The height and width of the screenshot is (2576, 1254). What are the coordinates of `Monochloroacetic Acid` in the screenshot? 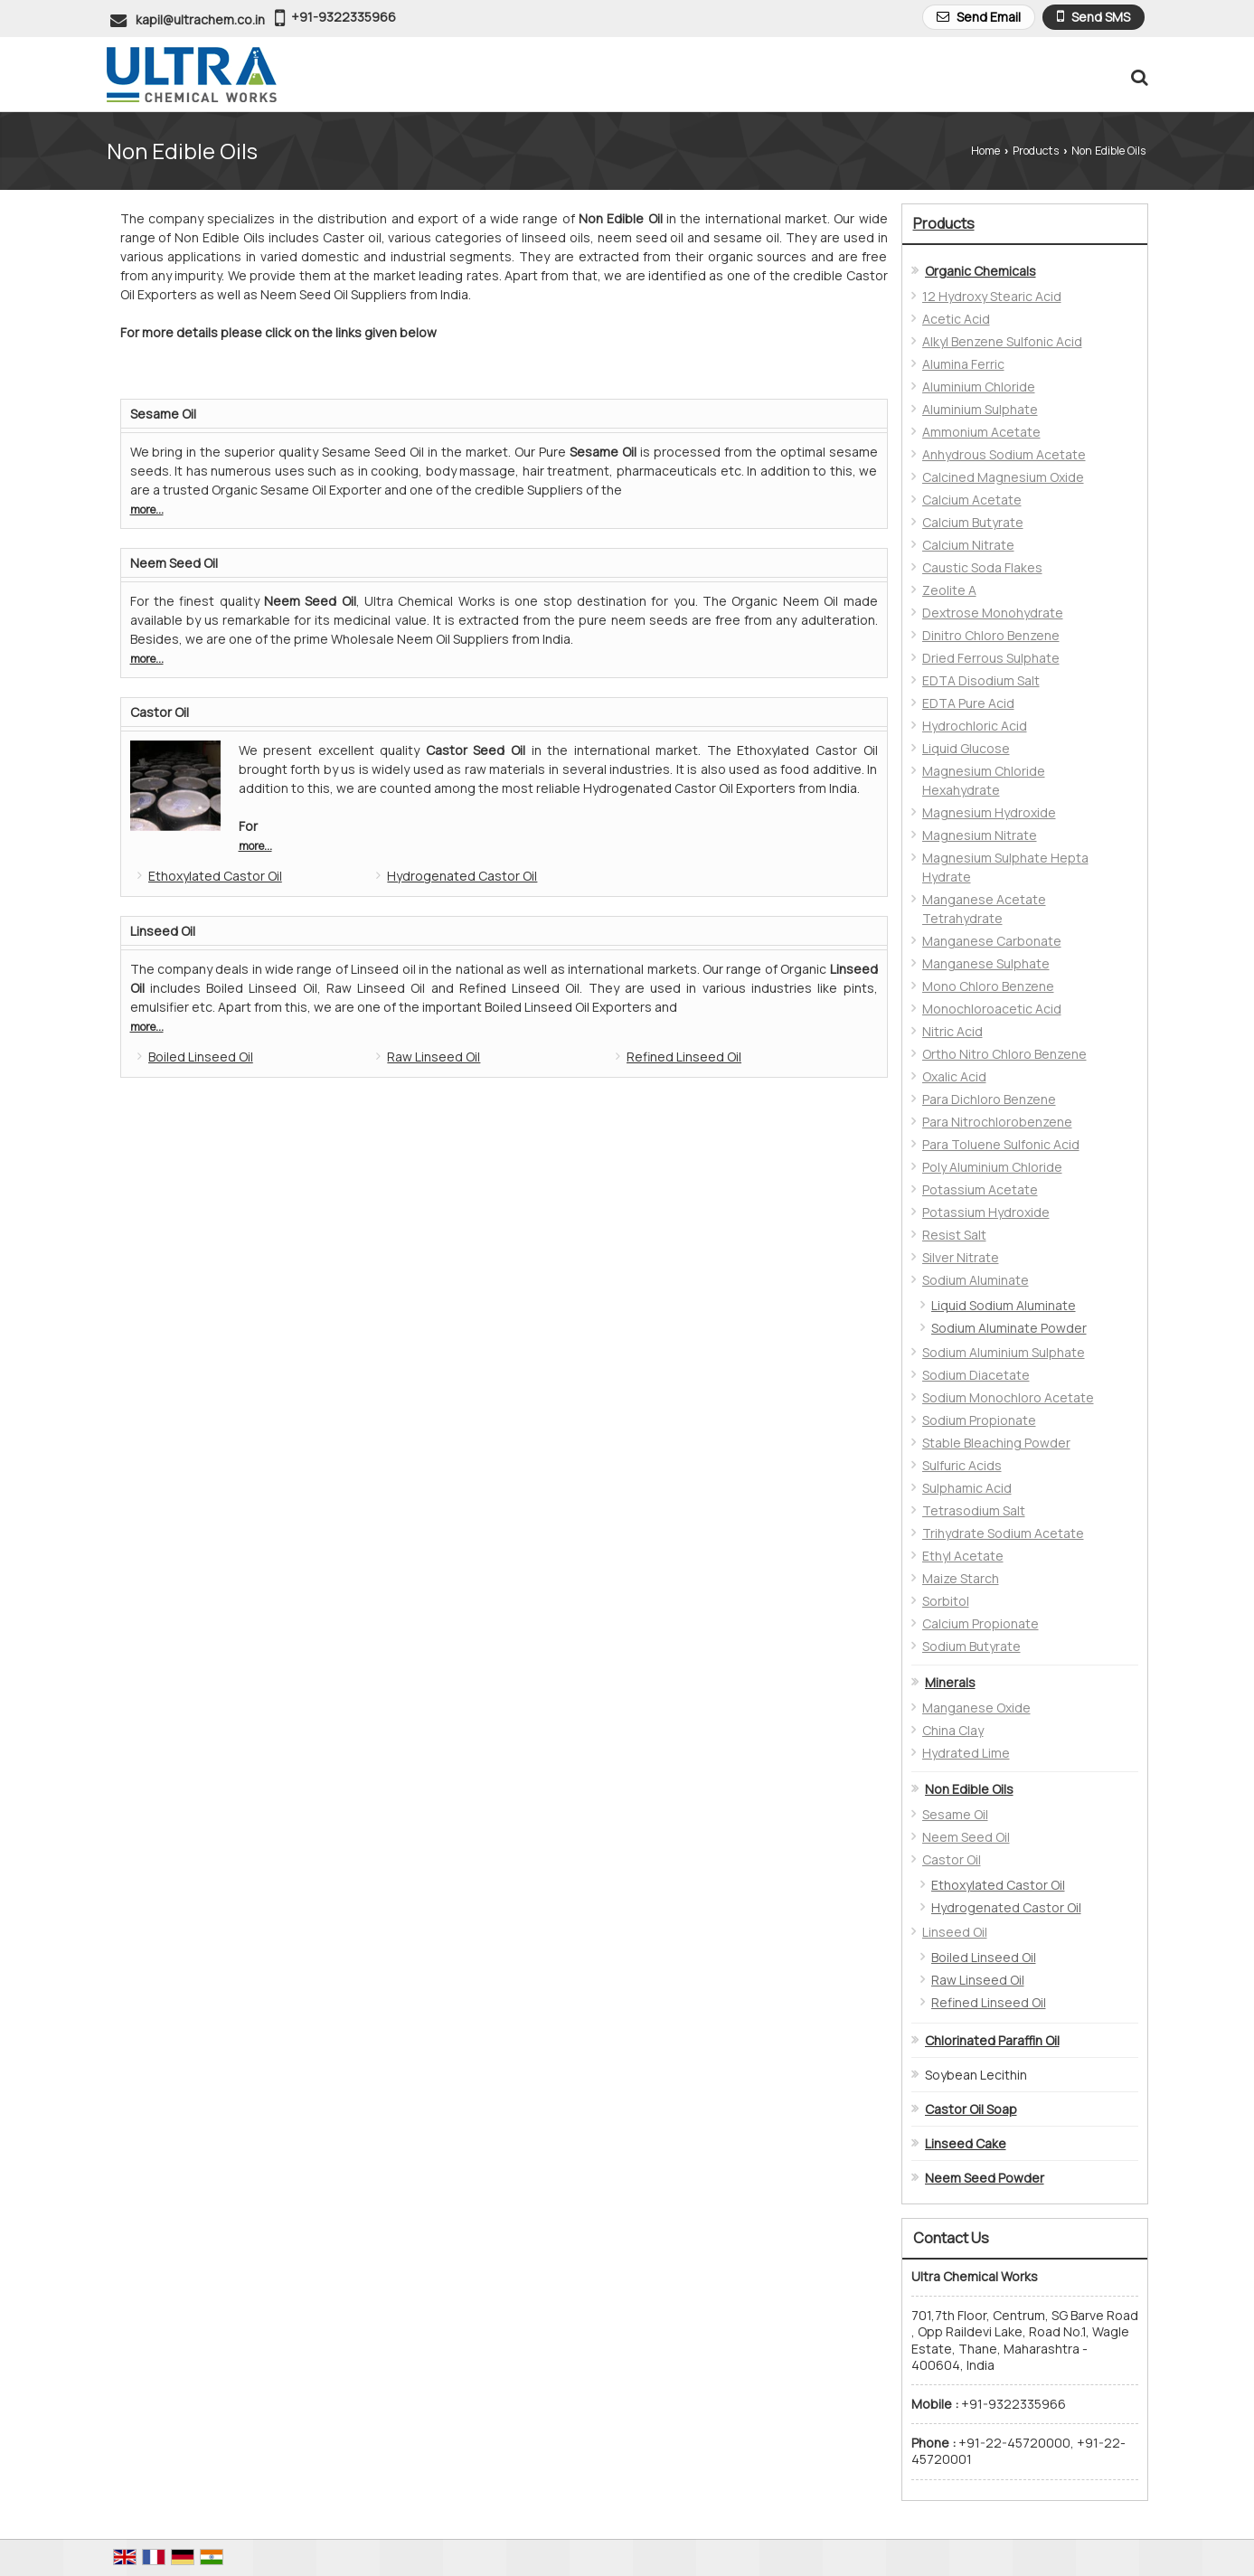 It's located at (991, 1008).